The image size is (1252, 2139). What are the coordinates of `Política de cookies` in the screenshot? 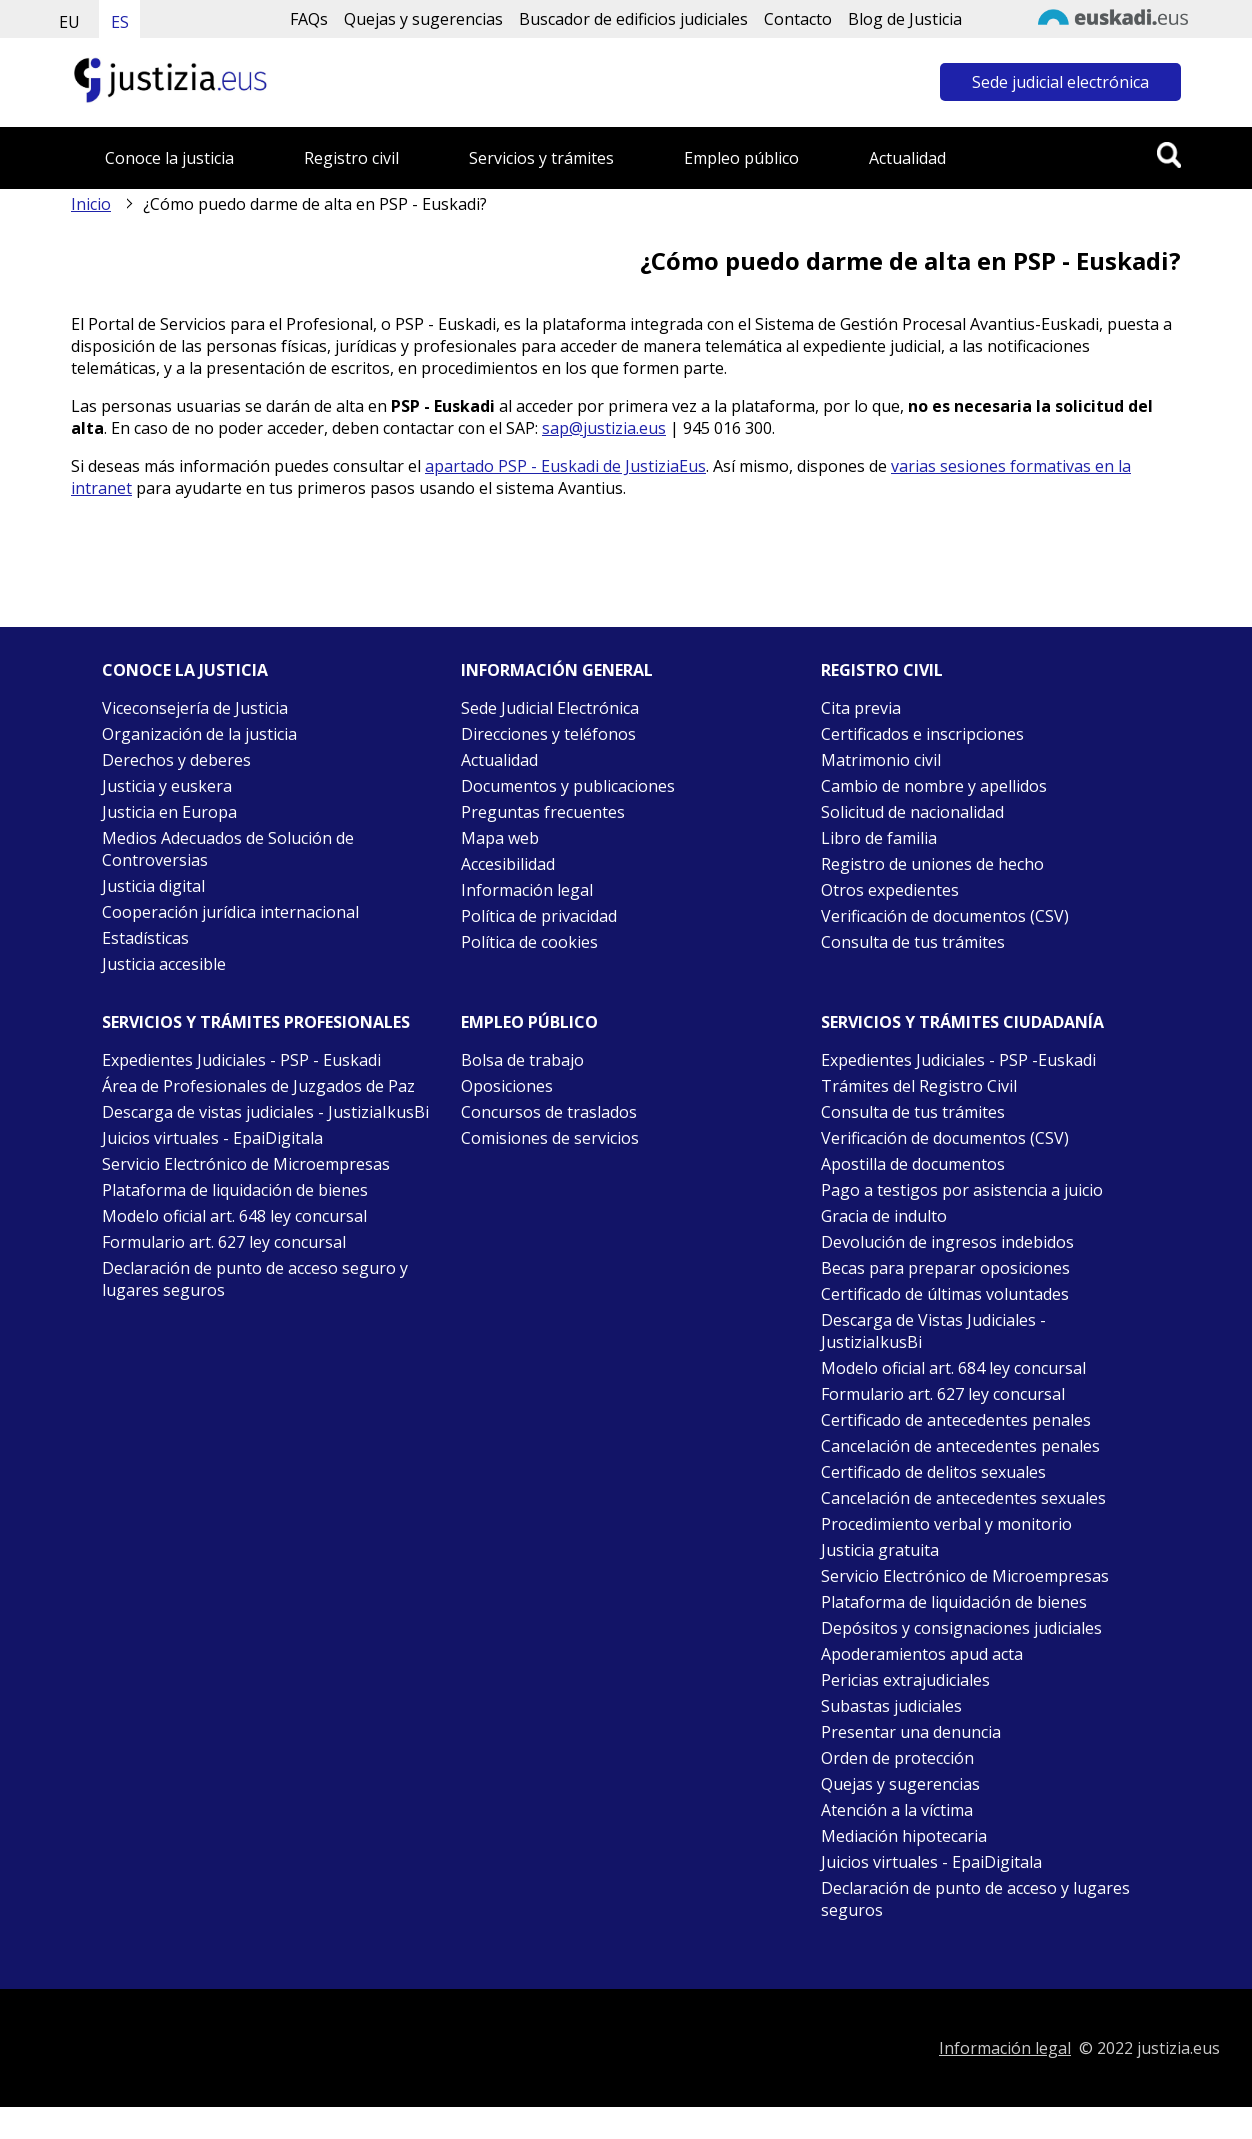 It's located at (529, 942).